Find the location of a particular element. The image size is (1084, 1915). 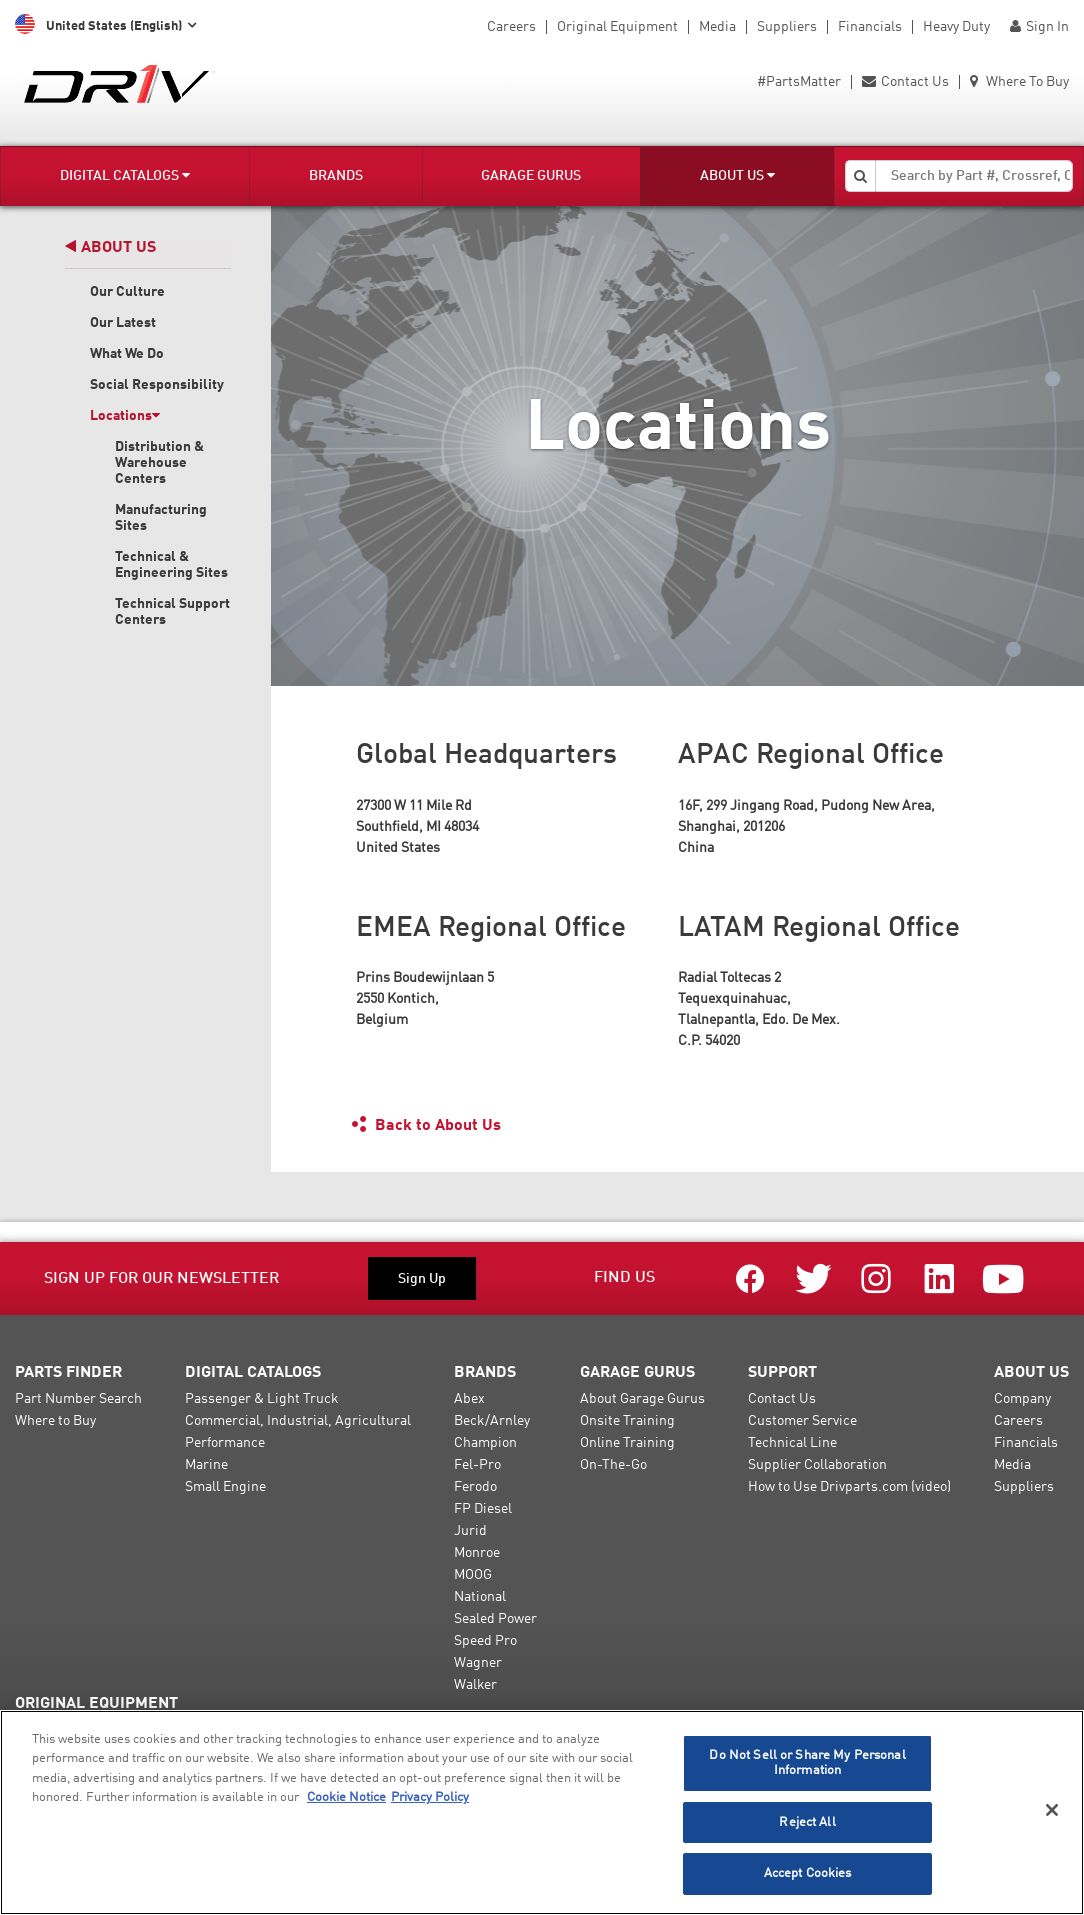

Supplier Collaboration is located at coordinates (817, 1465).